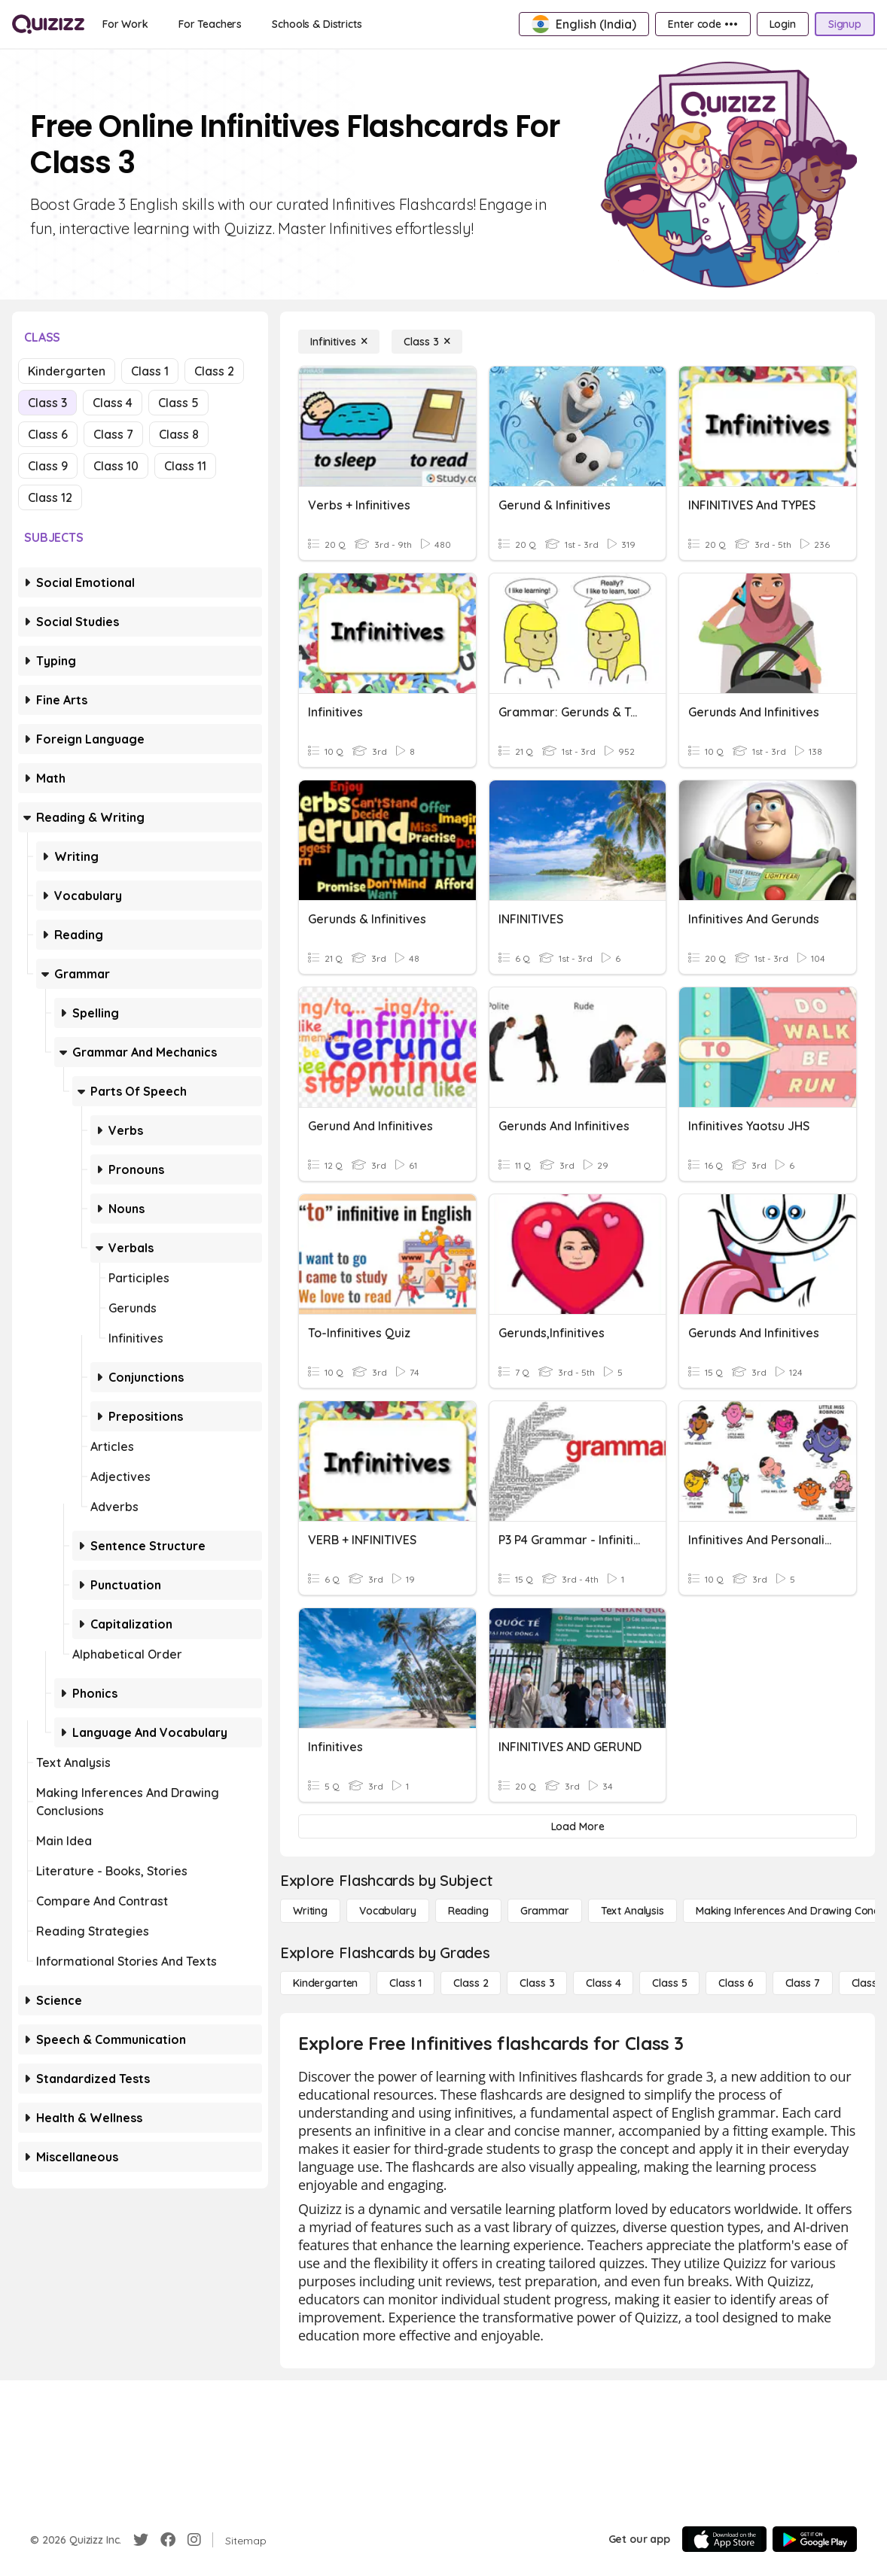 The height and width of the screenshot is (2576, 887). I want to click on [Class 1], so click(405, 1983).